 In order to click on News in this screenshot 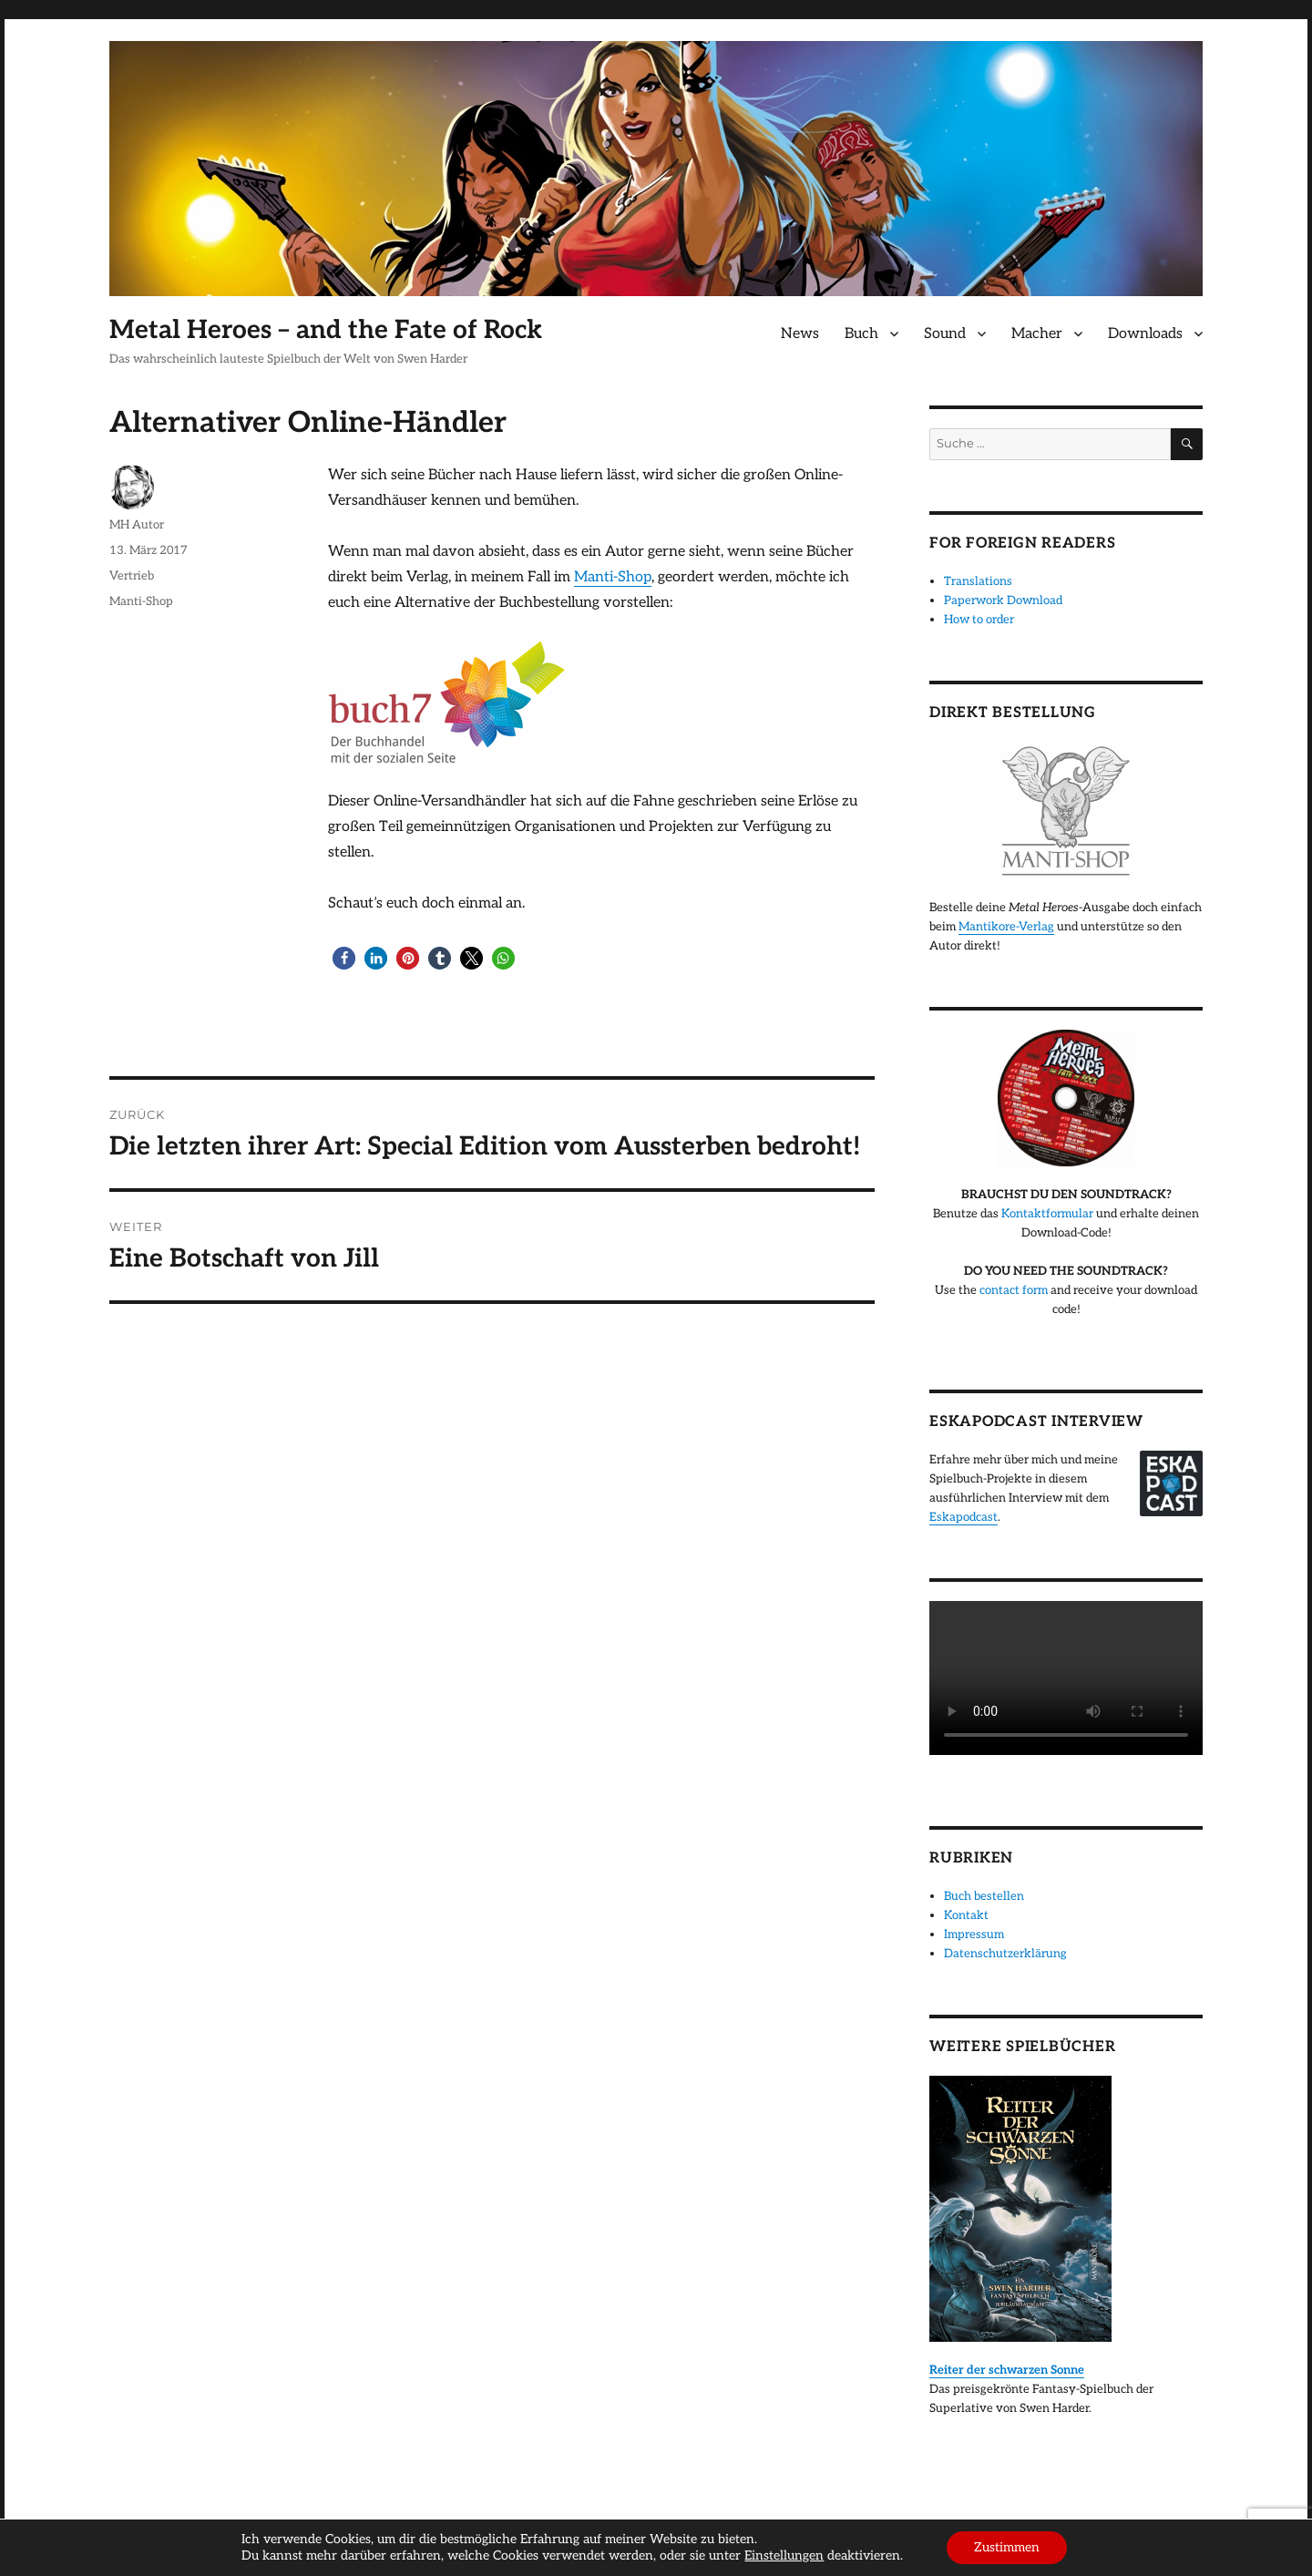, I will do `click(800, 334)`.